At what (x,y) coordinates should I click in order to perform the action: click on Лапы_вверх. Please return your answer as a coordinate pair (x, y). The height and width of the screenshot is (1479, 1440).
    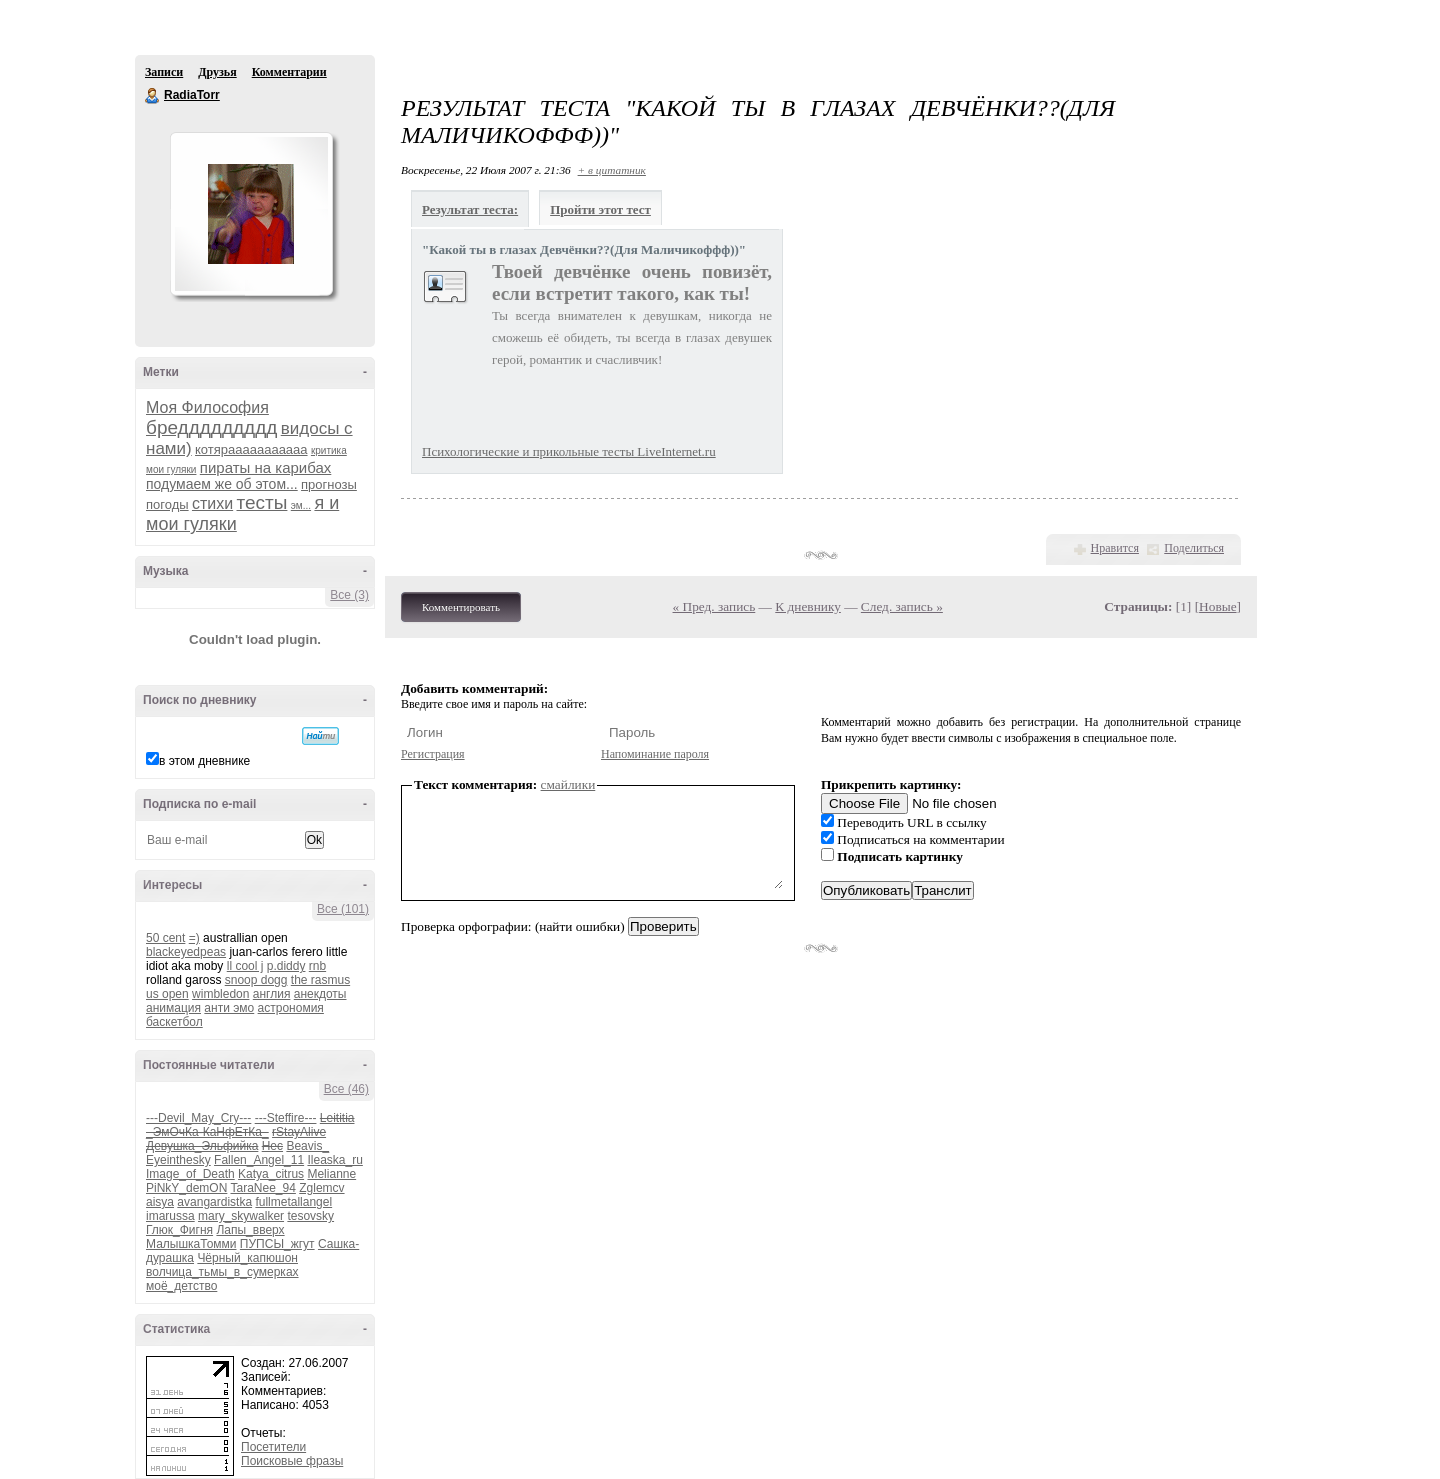
    Looking at the image, I should click on (250, 1230).